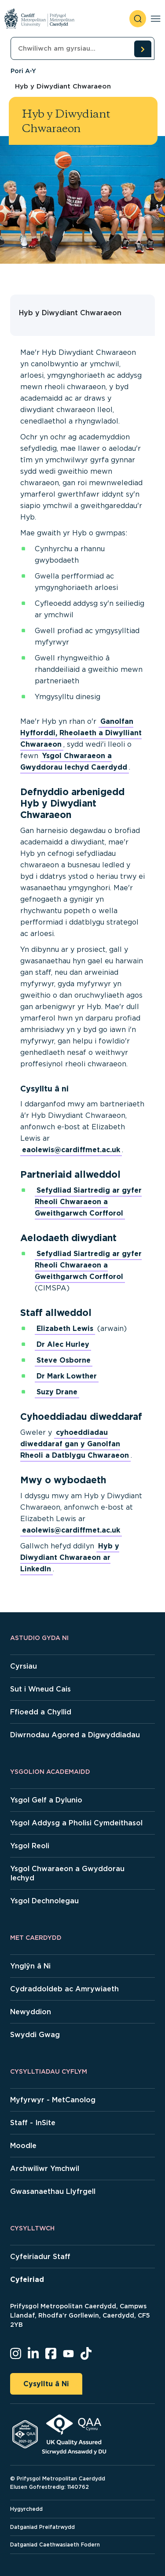 The width and height of the screenshot is (165, 2576). What do you see at coordinates (40, 1689) in the screenshot?
I see `Sut i Wneud Cais` at bounding box center [40, 1689].